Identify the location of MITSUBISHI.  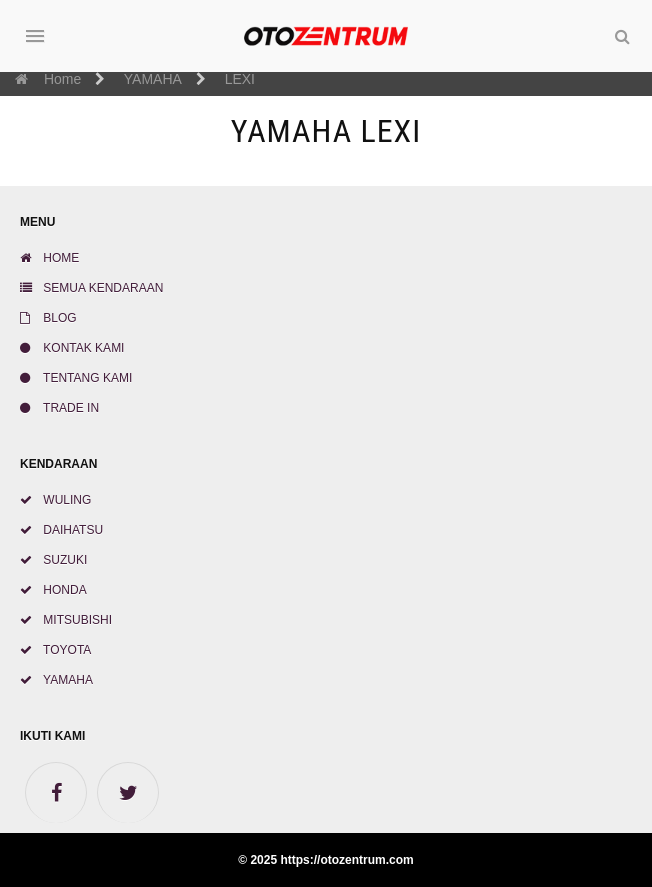
(66, 620).